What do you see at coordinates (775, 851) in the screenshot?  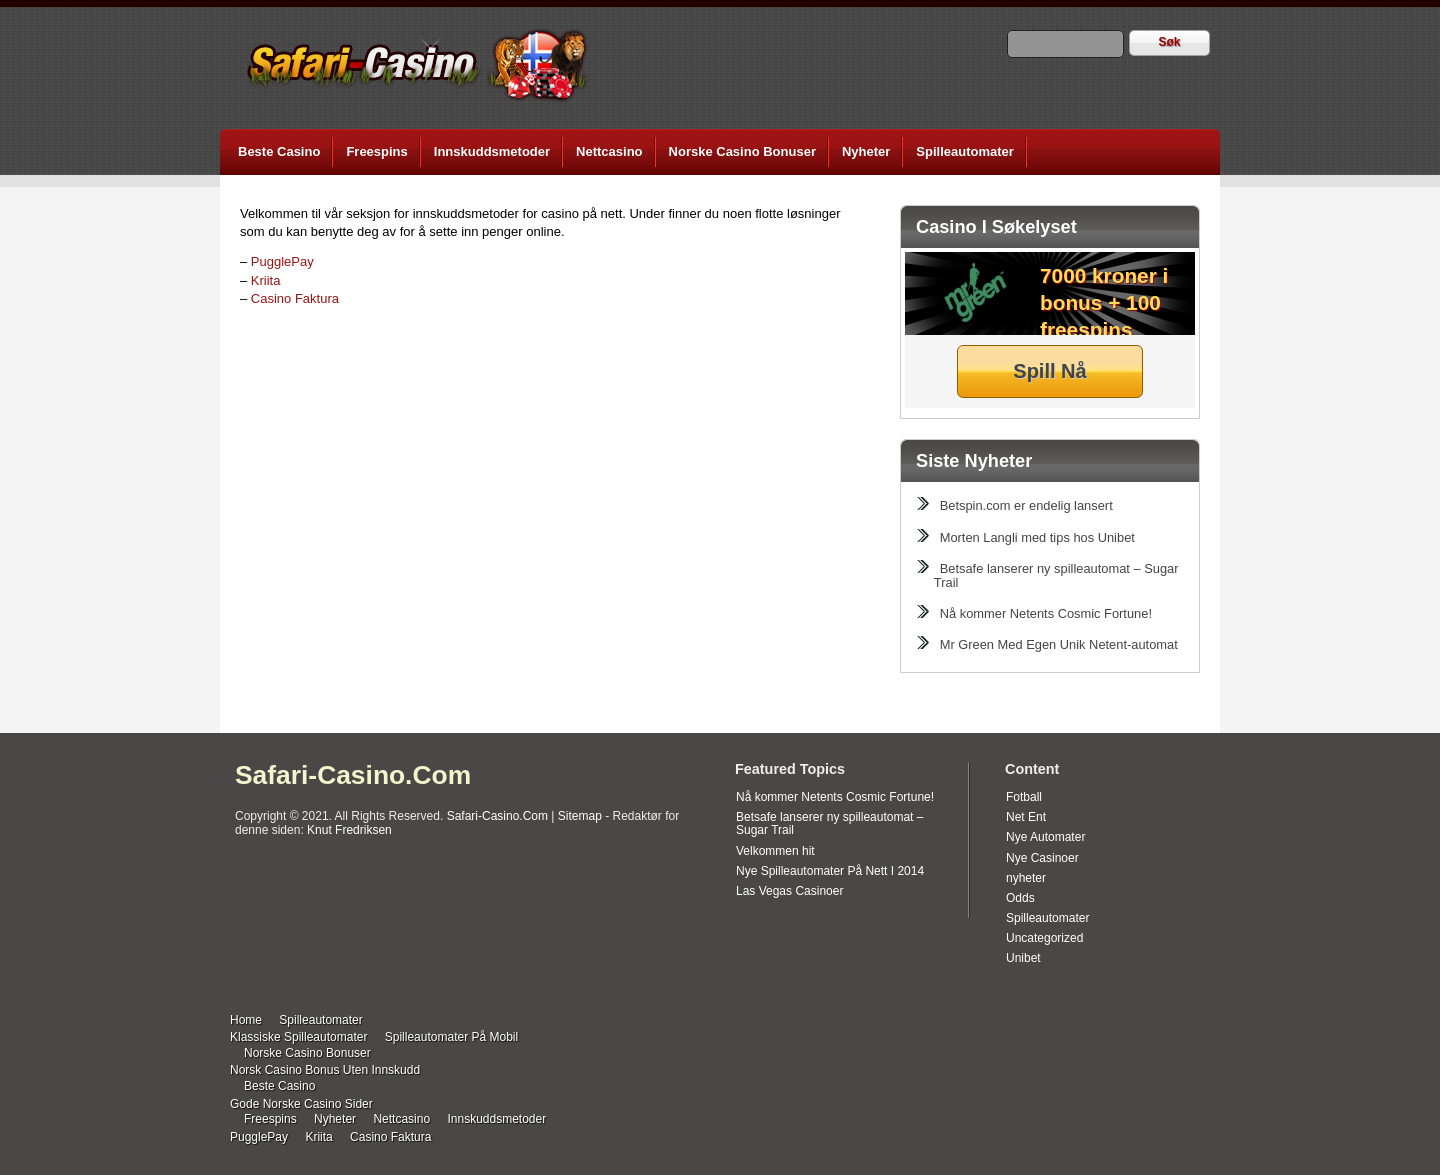 I see `Velkommen hit` at bounding box center [775, 851].